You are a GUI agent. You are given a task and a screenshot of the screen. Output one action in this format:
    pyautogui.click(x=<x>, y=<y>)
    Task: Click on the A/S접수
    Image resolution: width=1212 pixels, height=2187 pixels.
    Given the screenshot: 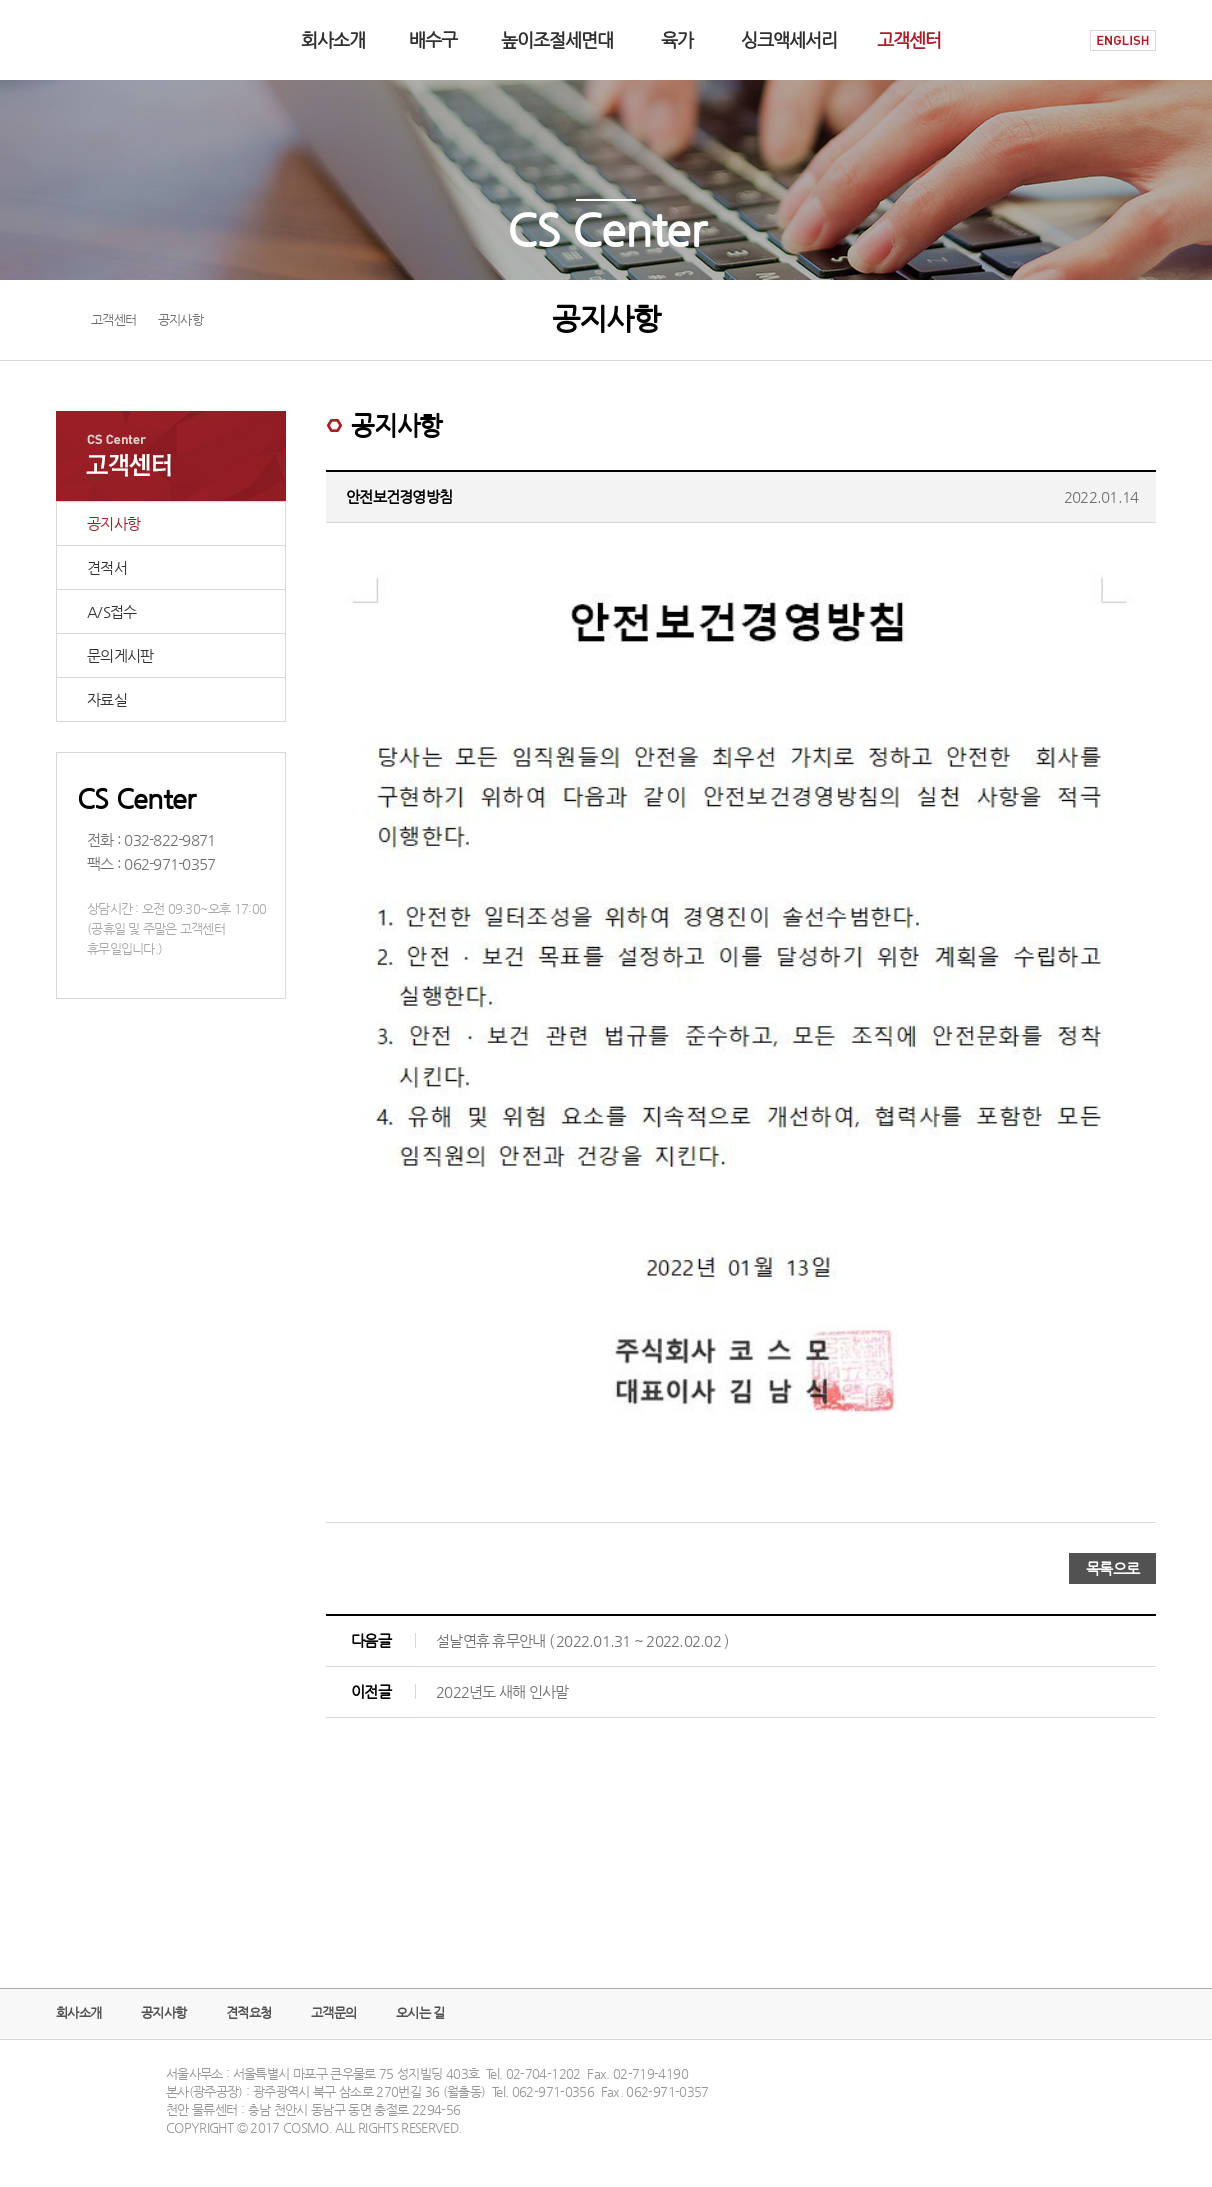 What is the action you would take?
    pyautogui.click(x=111, y=611)
    